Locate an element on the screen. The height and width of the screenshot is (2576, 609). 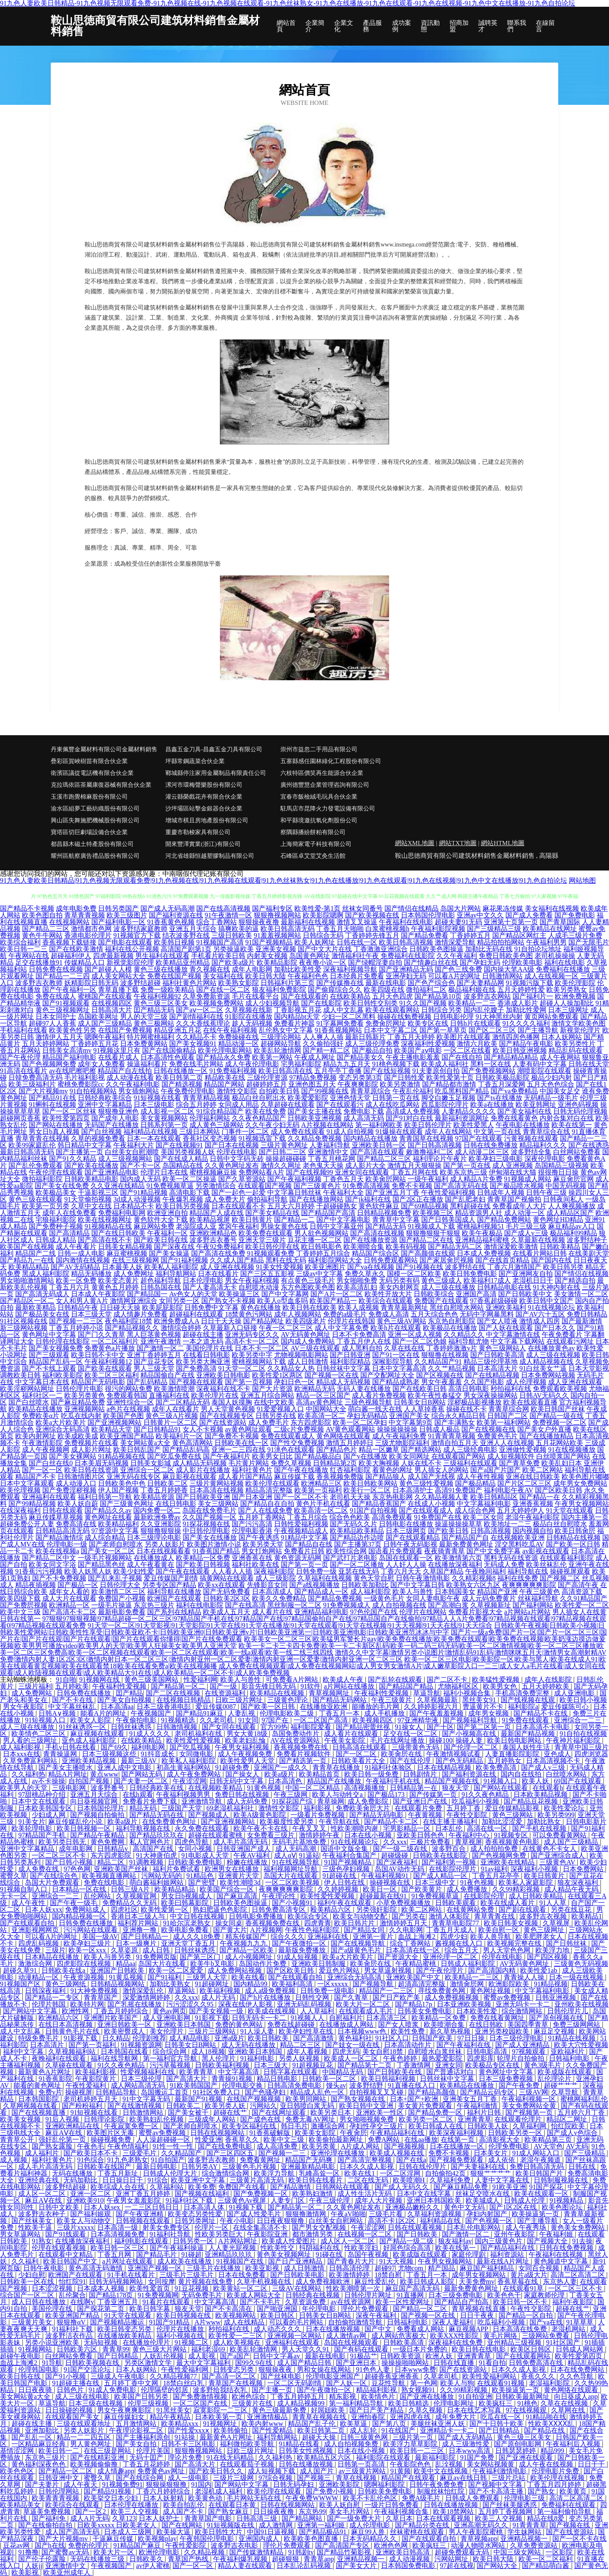
亚洲经典在线 is located at coordinates (39, 2180).